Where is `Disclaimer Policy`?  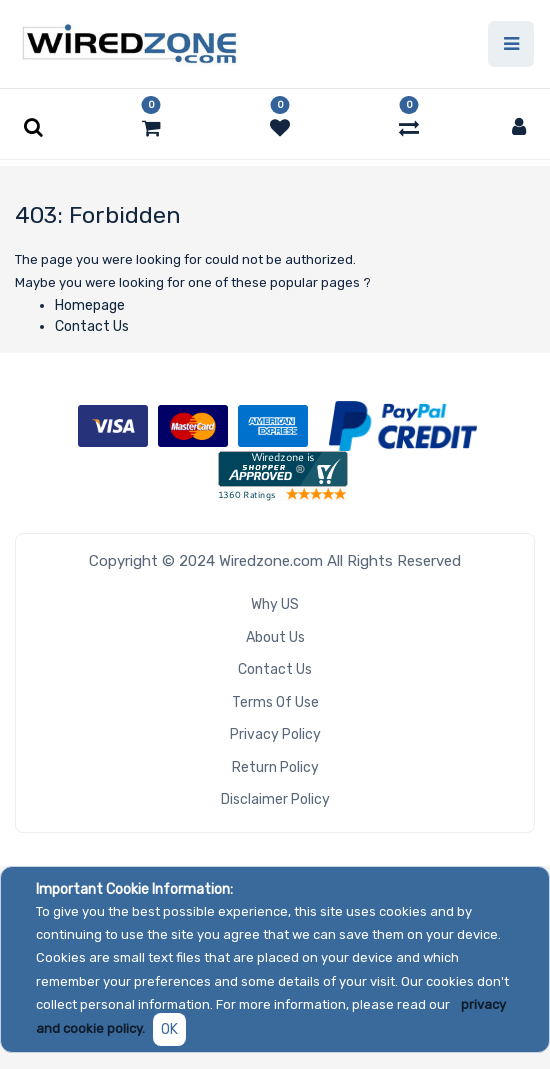
Disclaimer Policy is located at coordinates (275, 799).